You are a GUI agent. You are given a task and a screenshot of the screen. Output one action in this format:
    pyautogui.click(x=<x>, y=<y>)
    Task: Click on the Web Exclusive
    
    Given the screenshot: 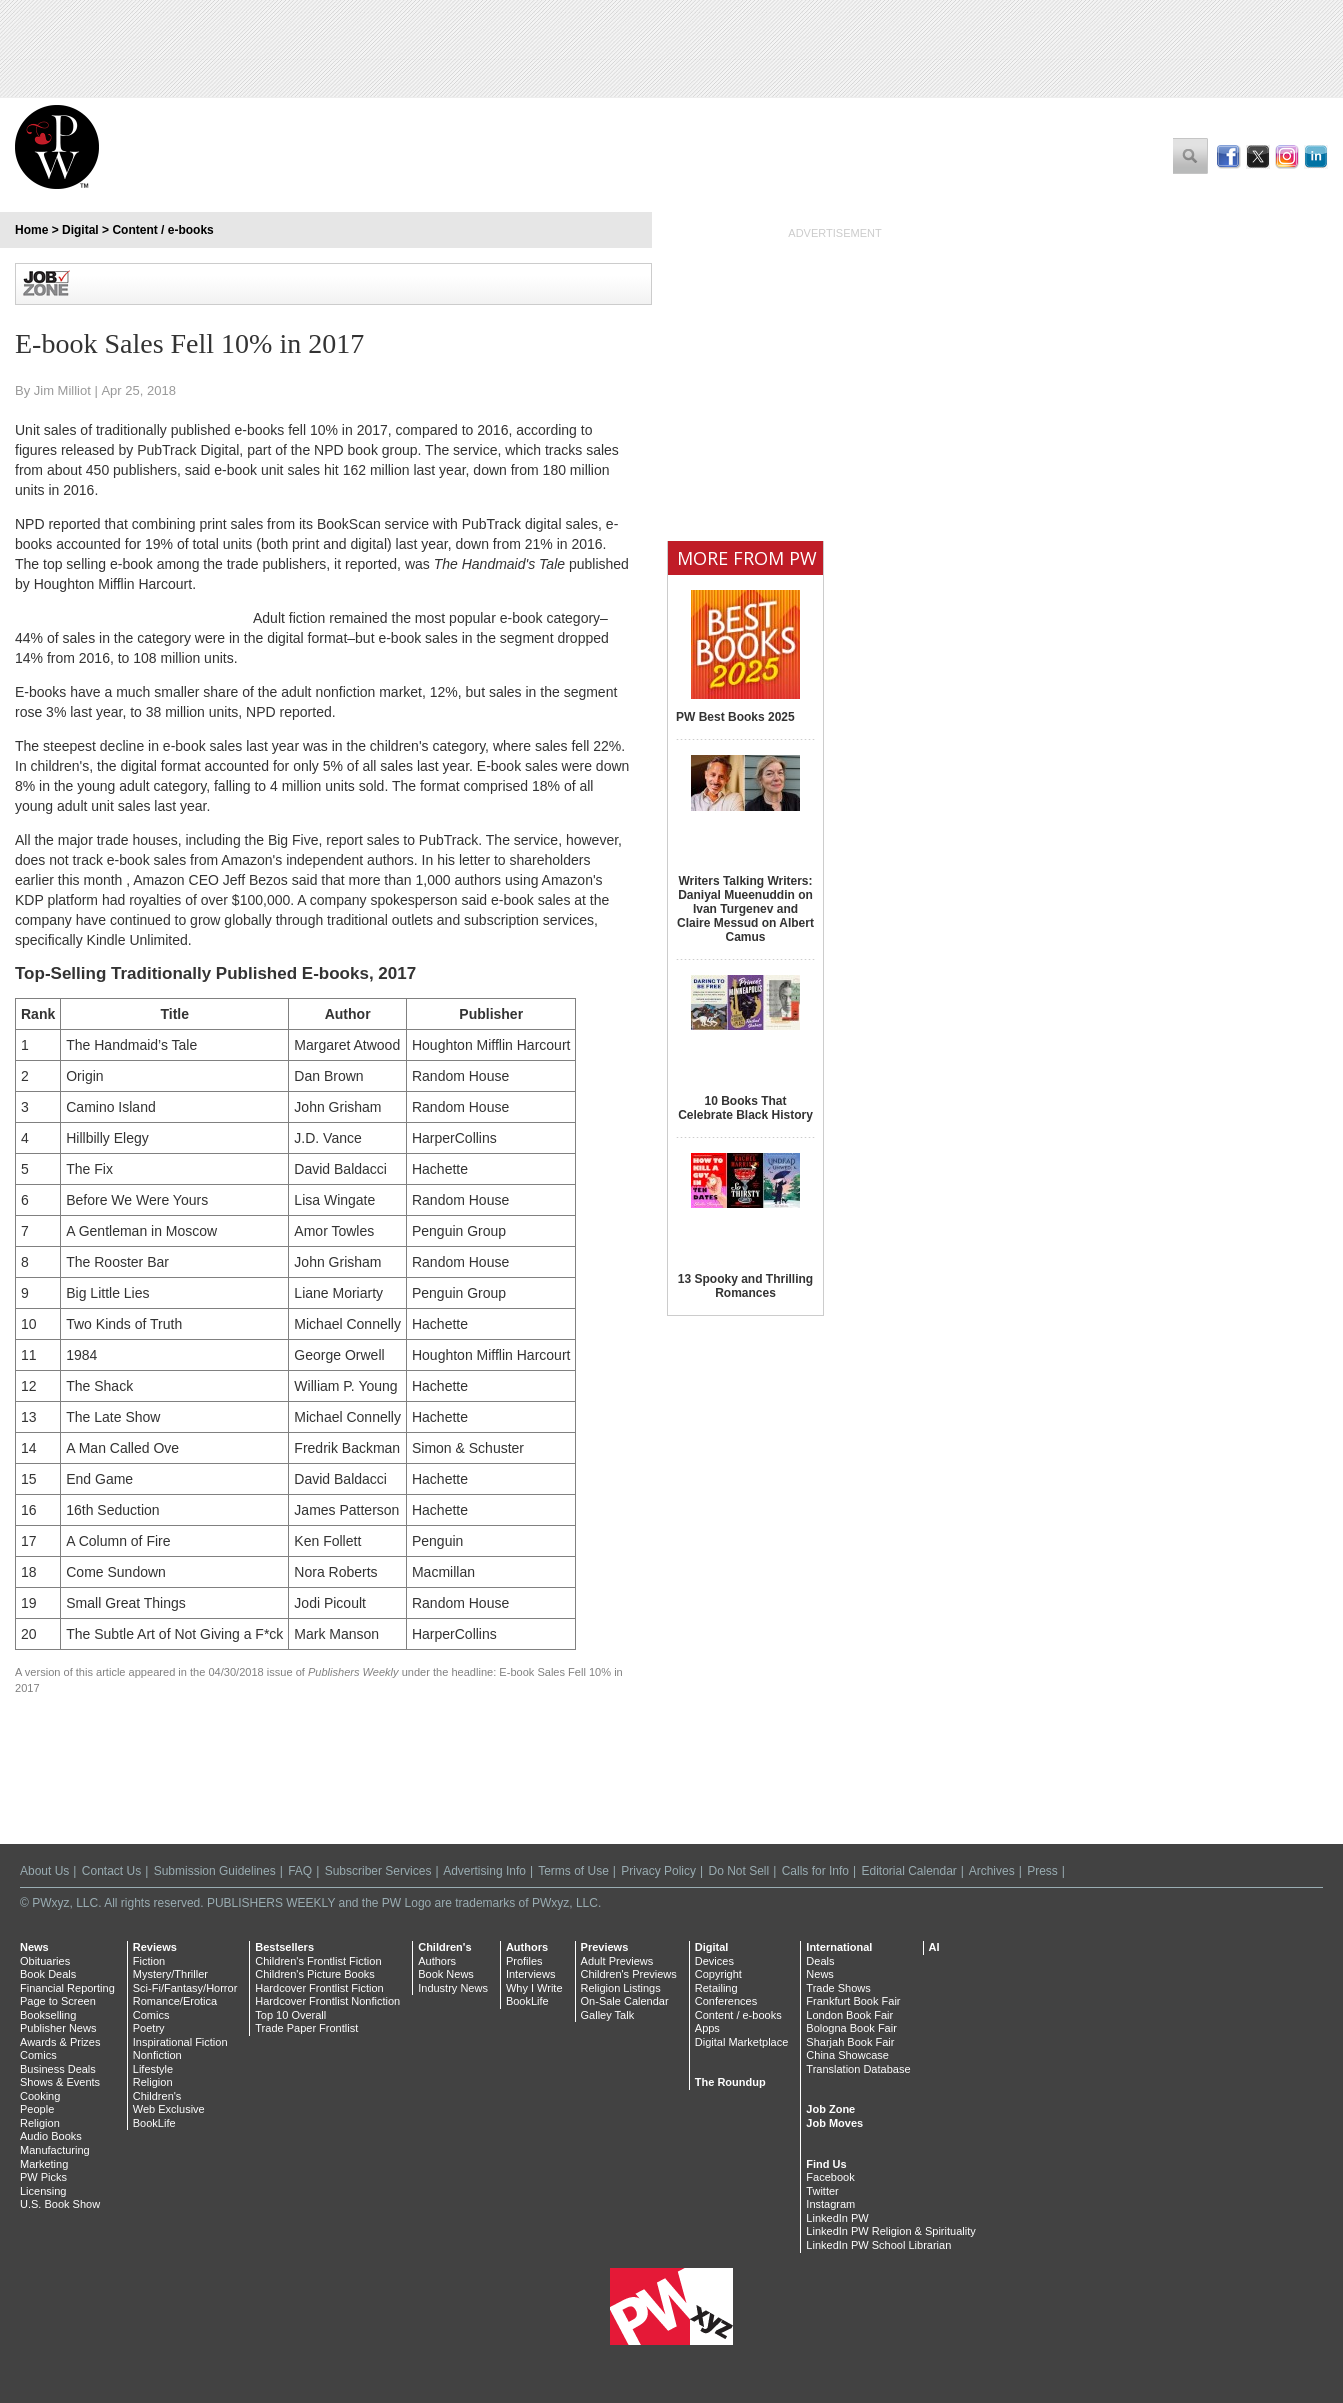 What is the action you would take?
    pyautogui.click(x=169, y=2109)
    